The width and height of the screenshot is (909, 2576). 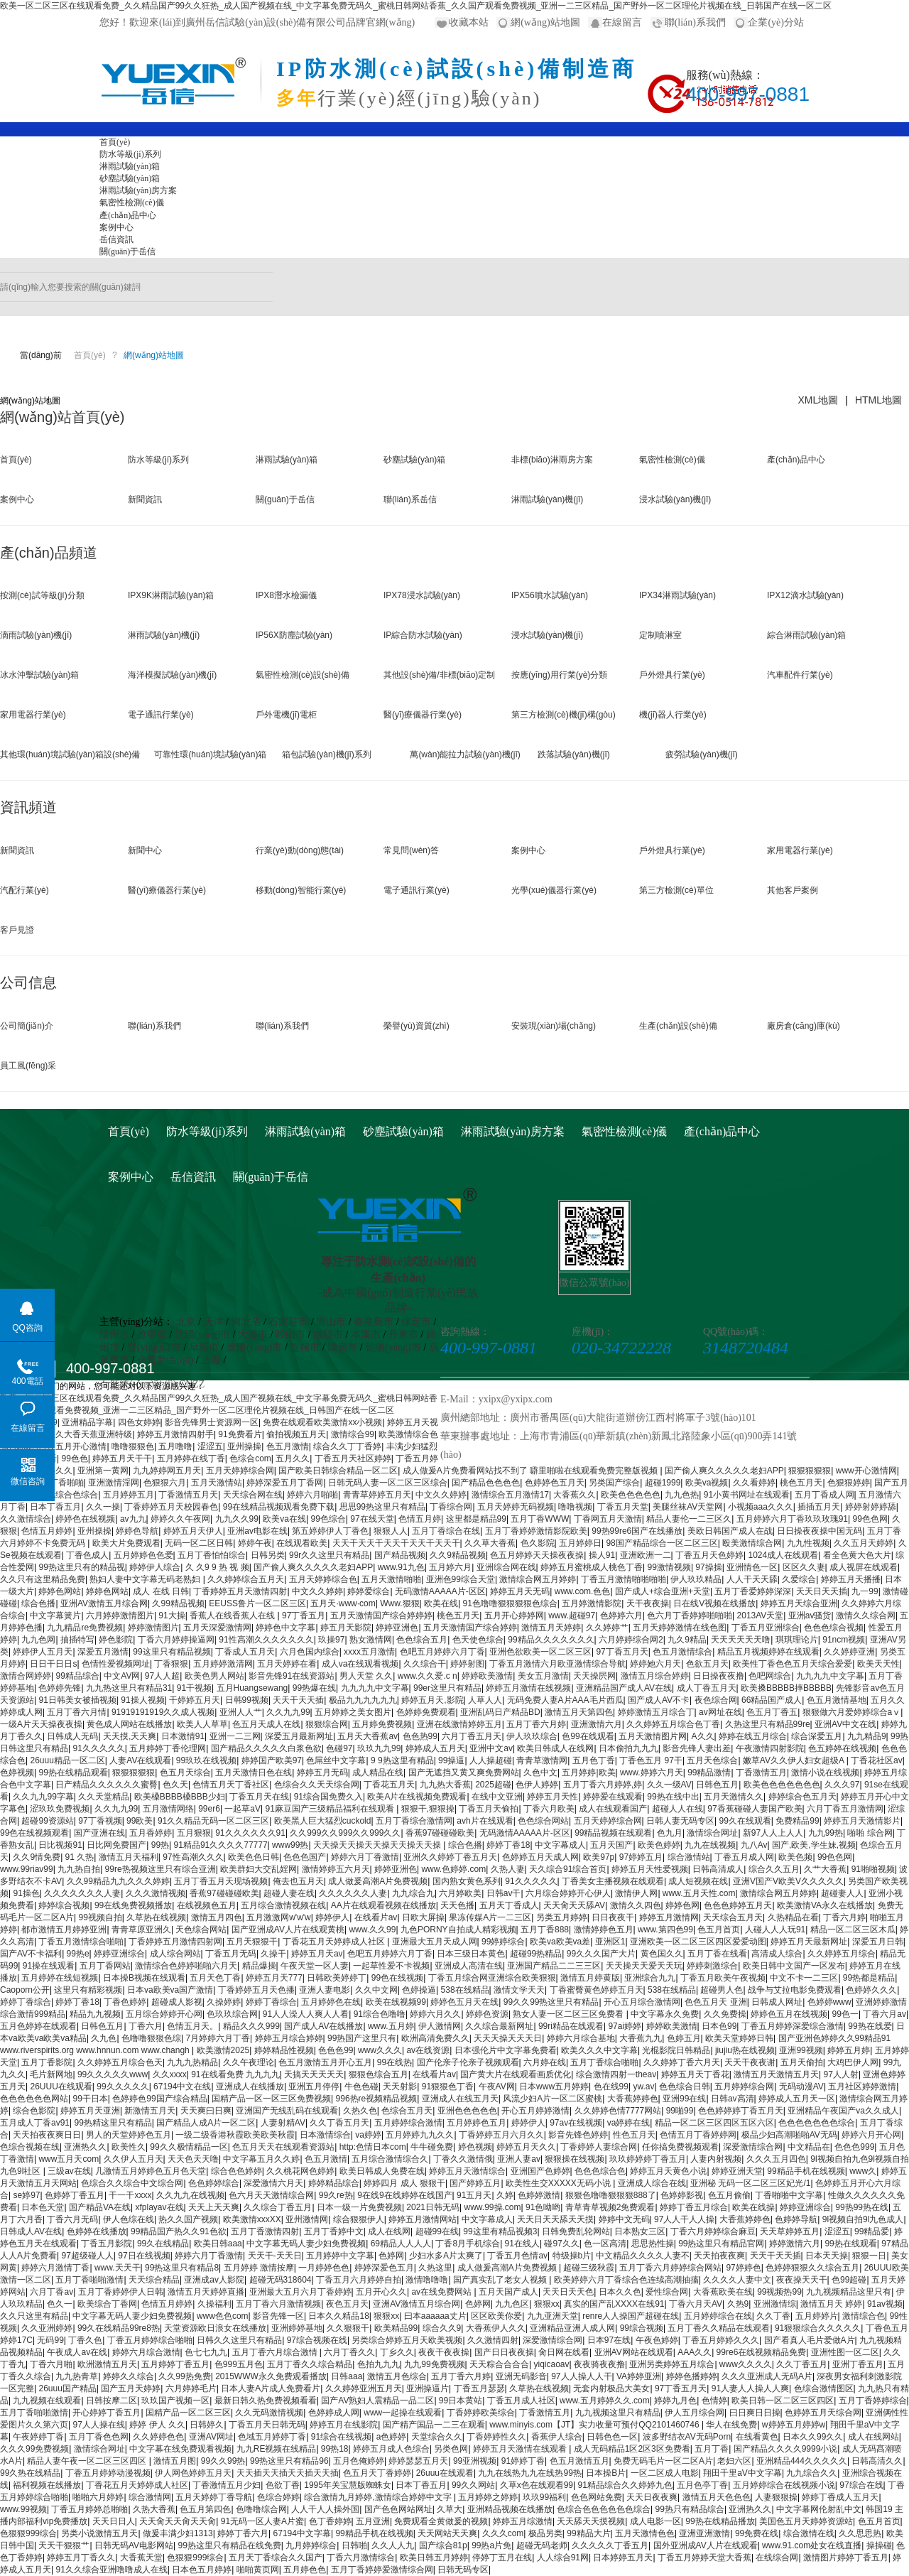 What do you see at coordinates (481, 2413) in the screenshot?
I see `丁香婷婷欧美综合` at bounding box center [481, 2413].